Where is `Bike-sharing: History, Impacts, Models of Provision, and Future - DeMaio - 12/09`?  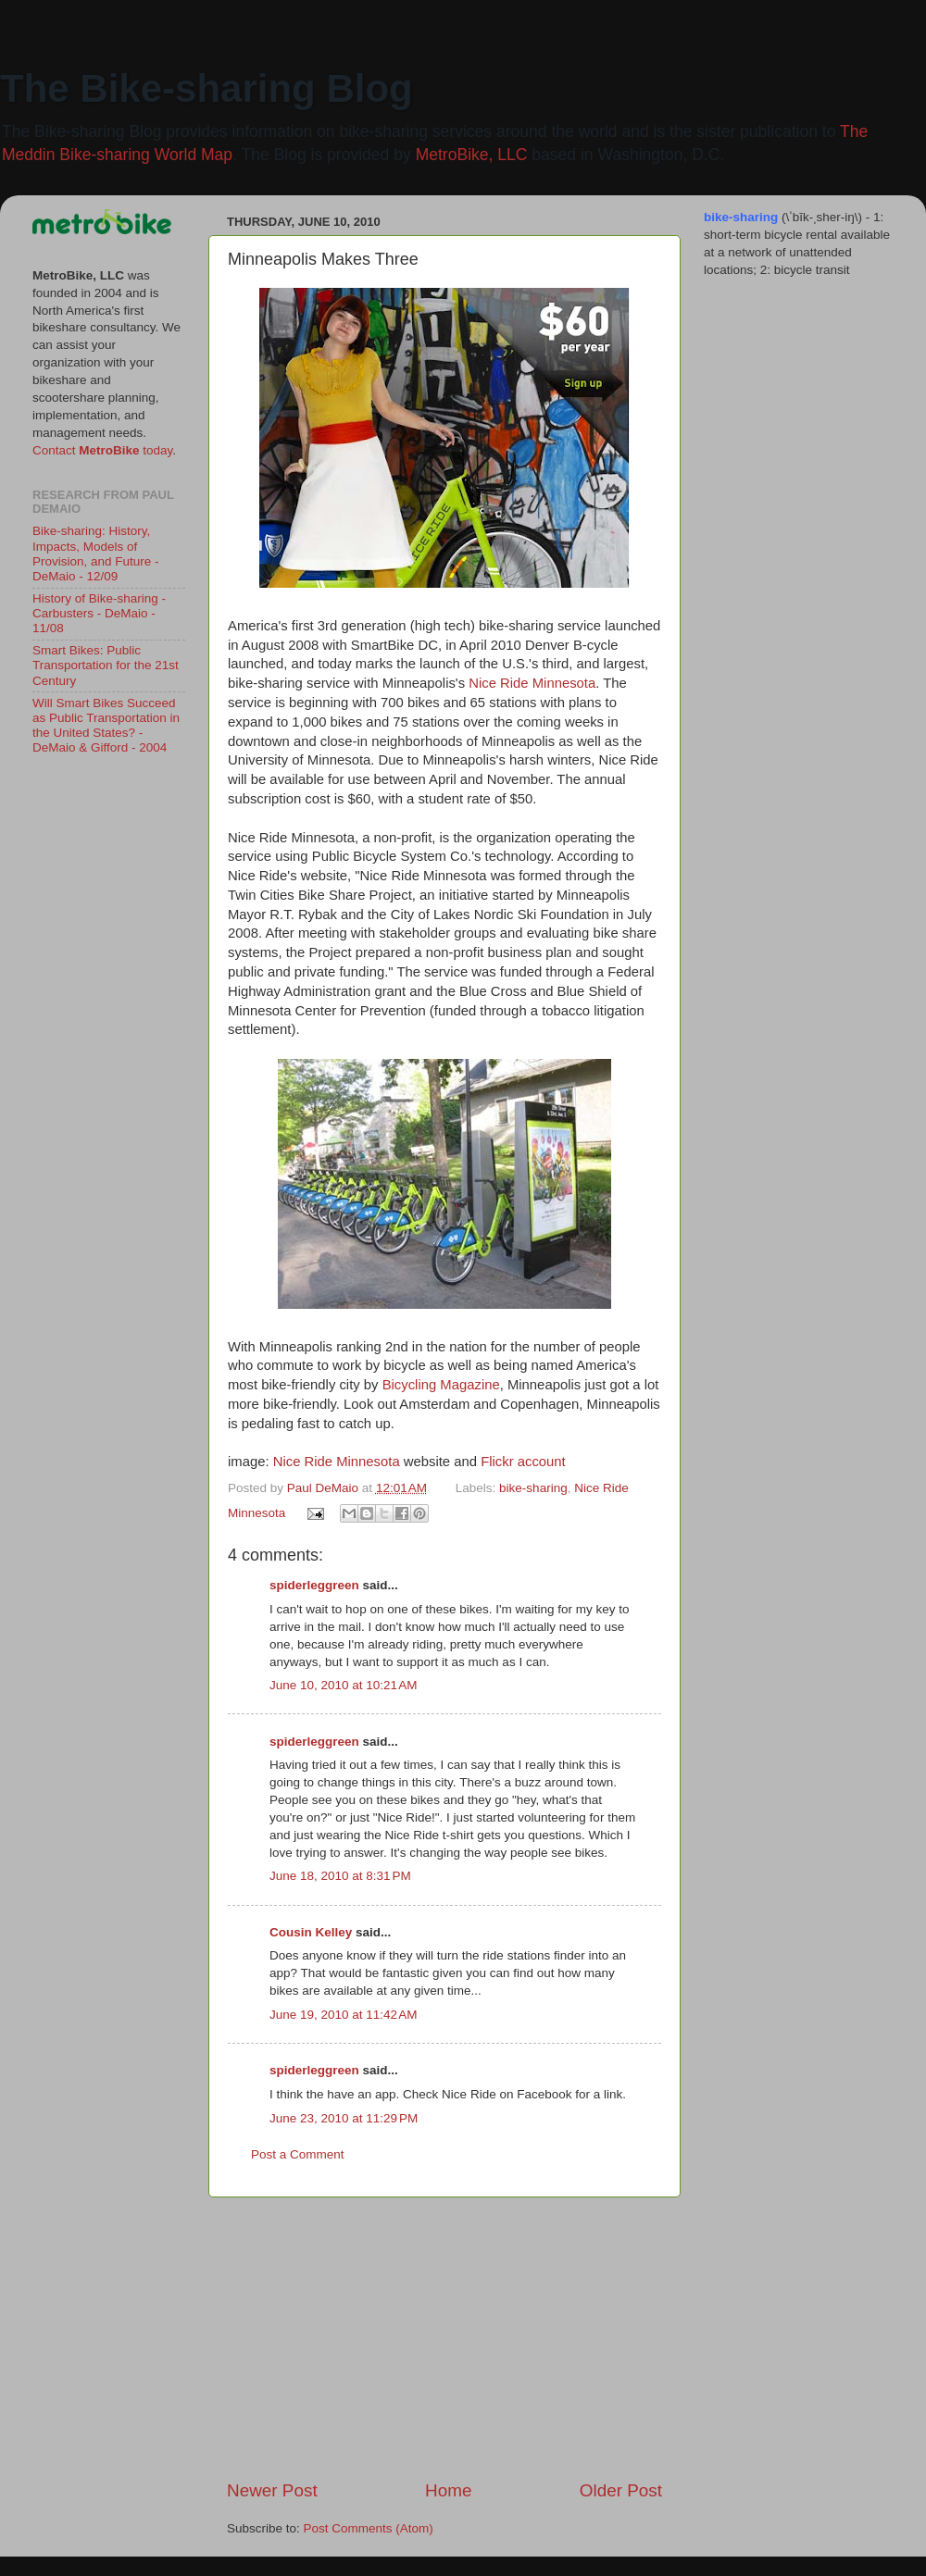 Bike-sharing: History, Impacts, Models of Provision, and Future - DeMaio - 12/09 is located at coordinates (95, 553).